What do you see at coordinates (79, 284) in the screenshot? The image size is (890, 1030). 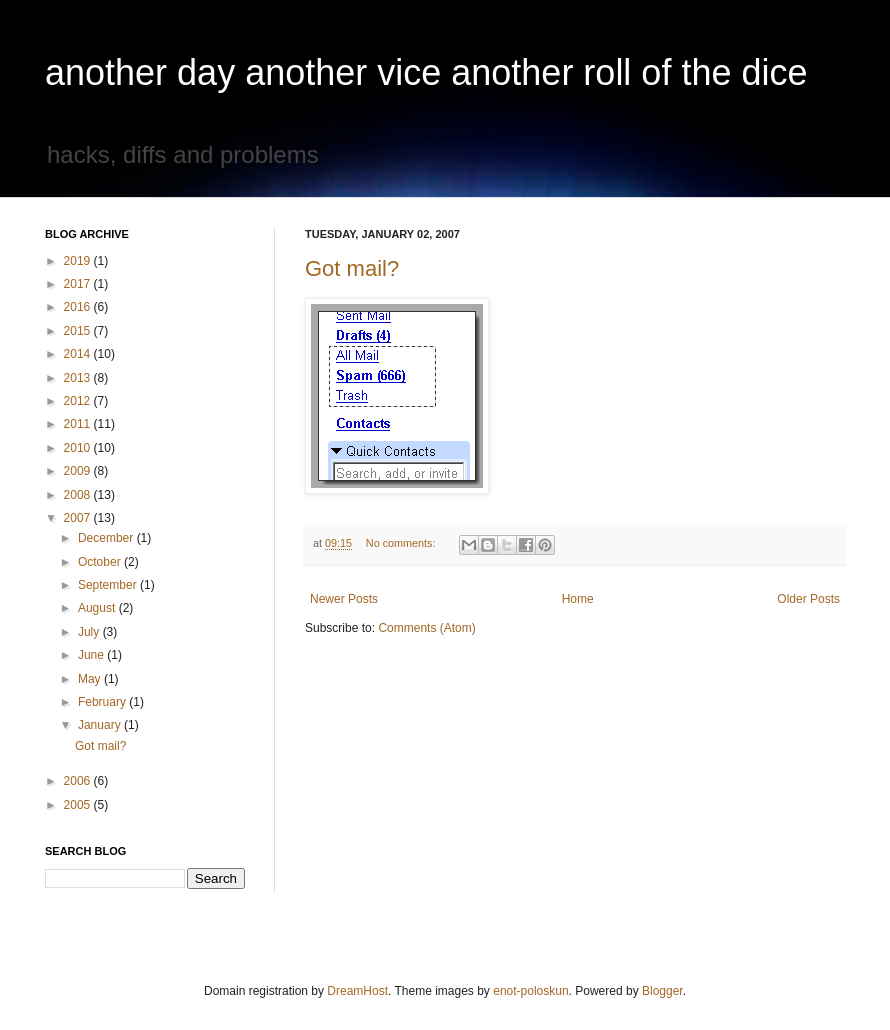 I see `2017` at bounding box center [79, 284].